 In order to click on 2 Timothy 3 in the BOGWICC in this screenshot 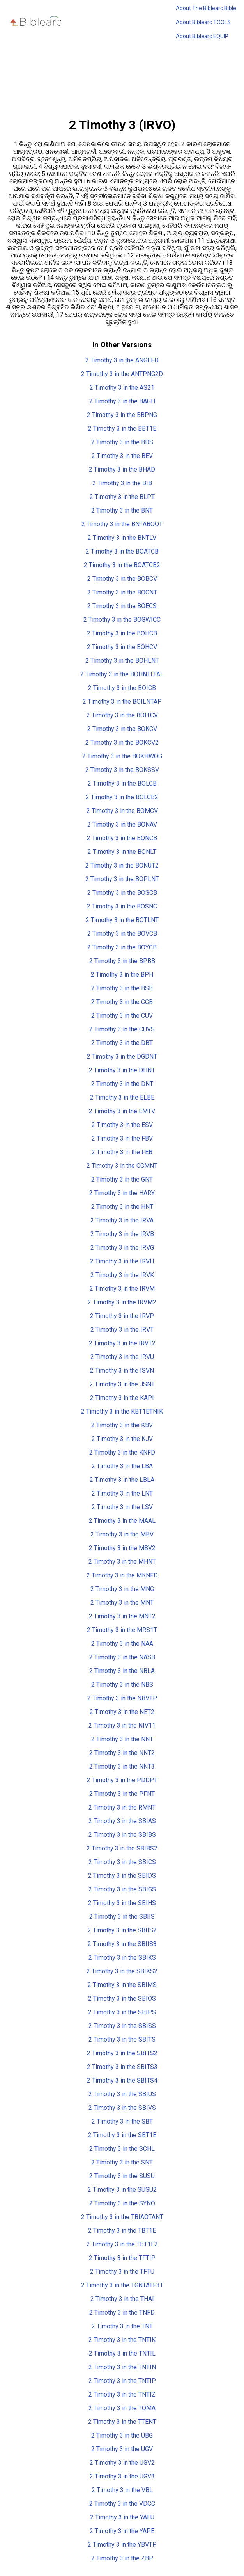, I will do `click(122, 619)`.